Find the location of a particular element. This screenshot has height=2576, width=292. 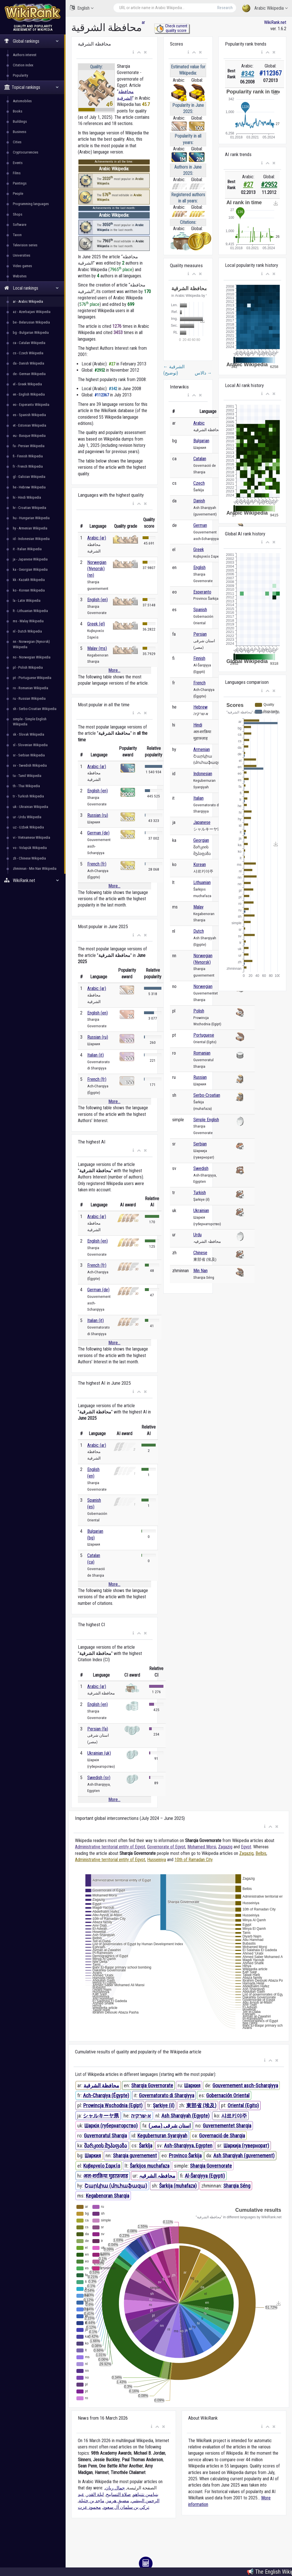

א-שרקיה is located at coordinates (141, 2116).